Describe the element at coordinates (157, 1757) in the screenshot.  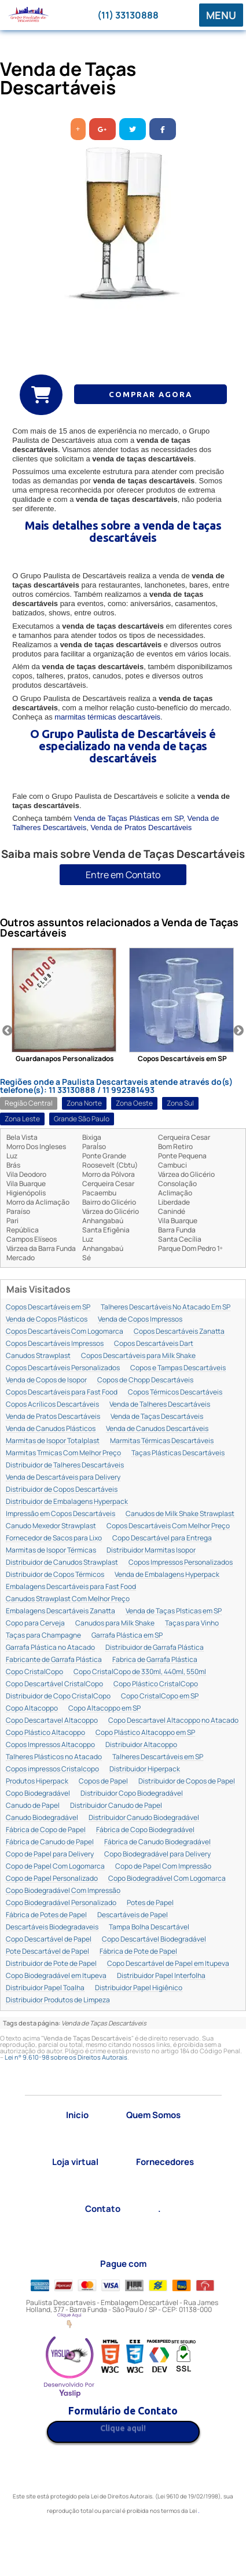
I see `Talheres Descartáveis em SP` at that location.